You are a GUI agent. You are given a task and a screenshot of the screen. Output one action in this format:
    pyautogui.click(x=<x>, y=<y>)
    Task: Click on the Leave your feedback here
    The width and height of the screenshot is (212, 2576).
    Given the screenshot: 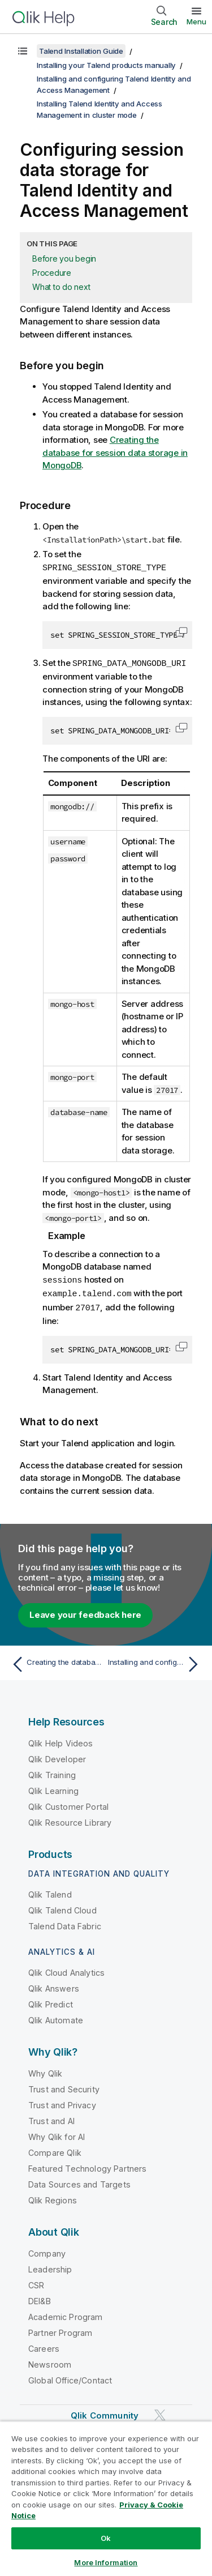 What is the action you would take?
    pyautogui.click(x=85, y=1612)
    